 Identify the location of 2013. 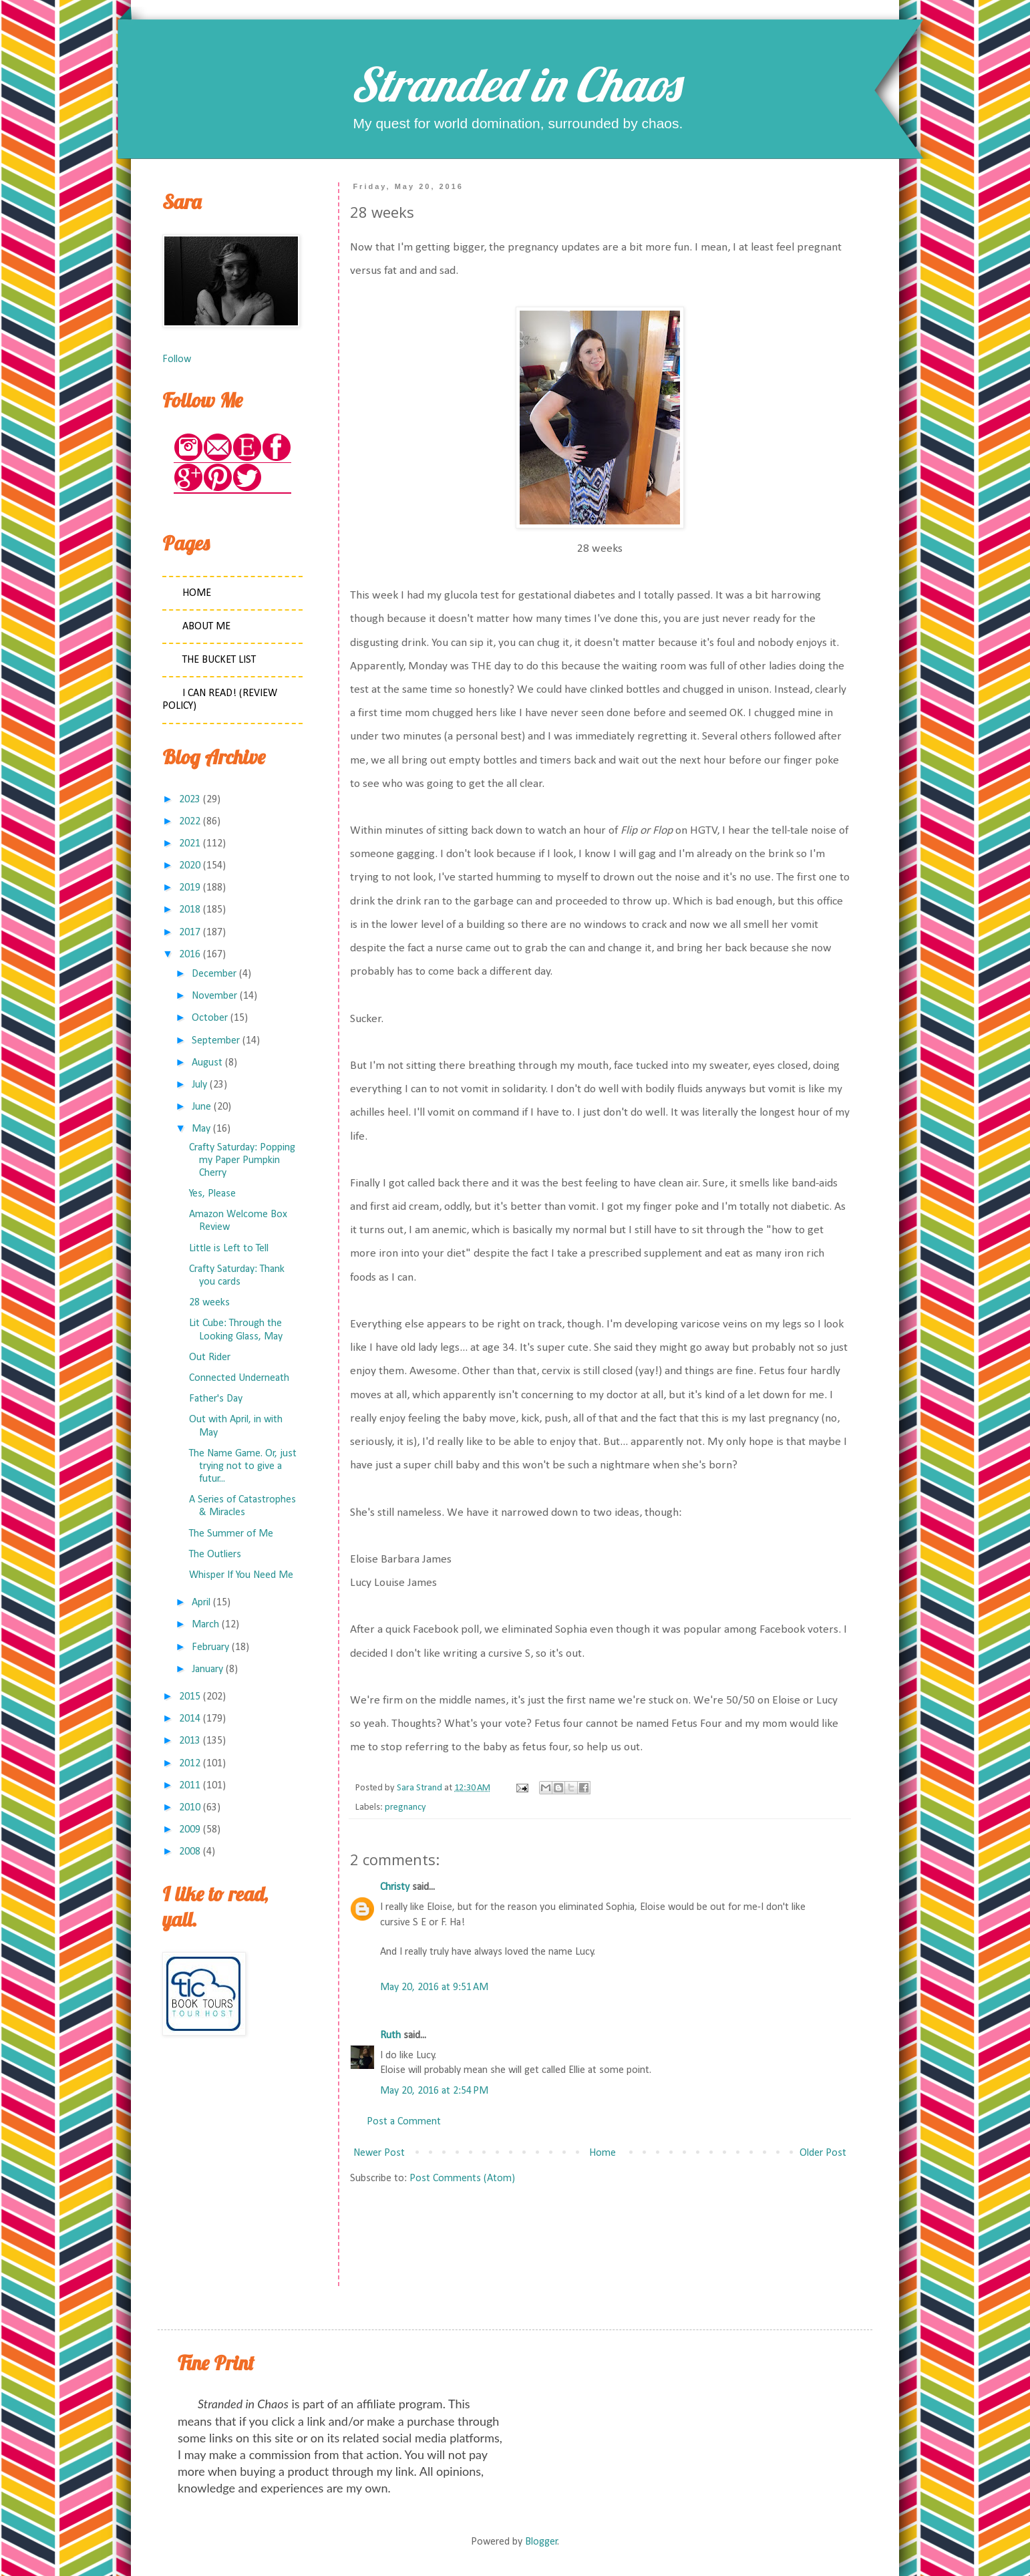
(189, 1741).